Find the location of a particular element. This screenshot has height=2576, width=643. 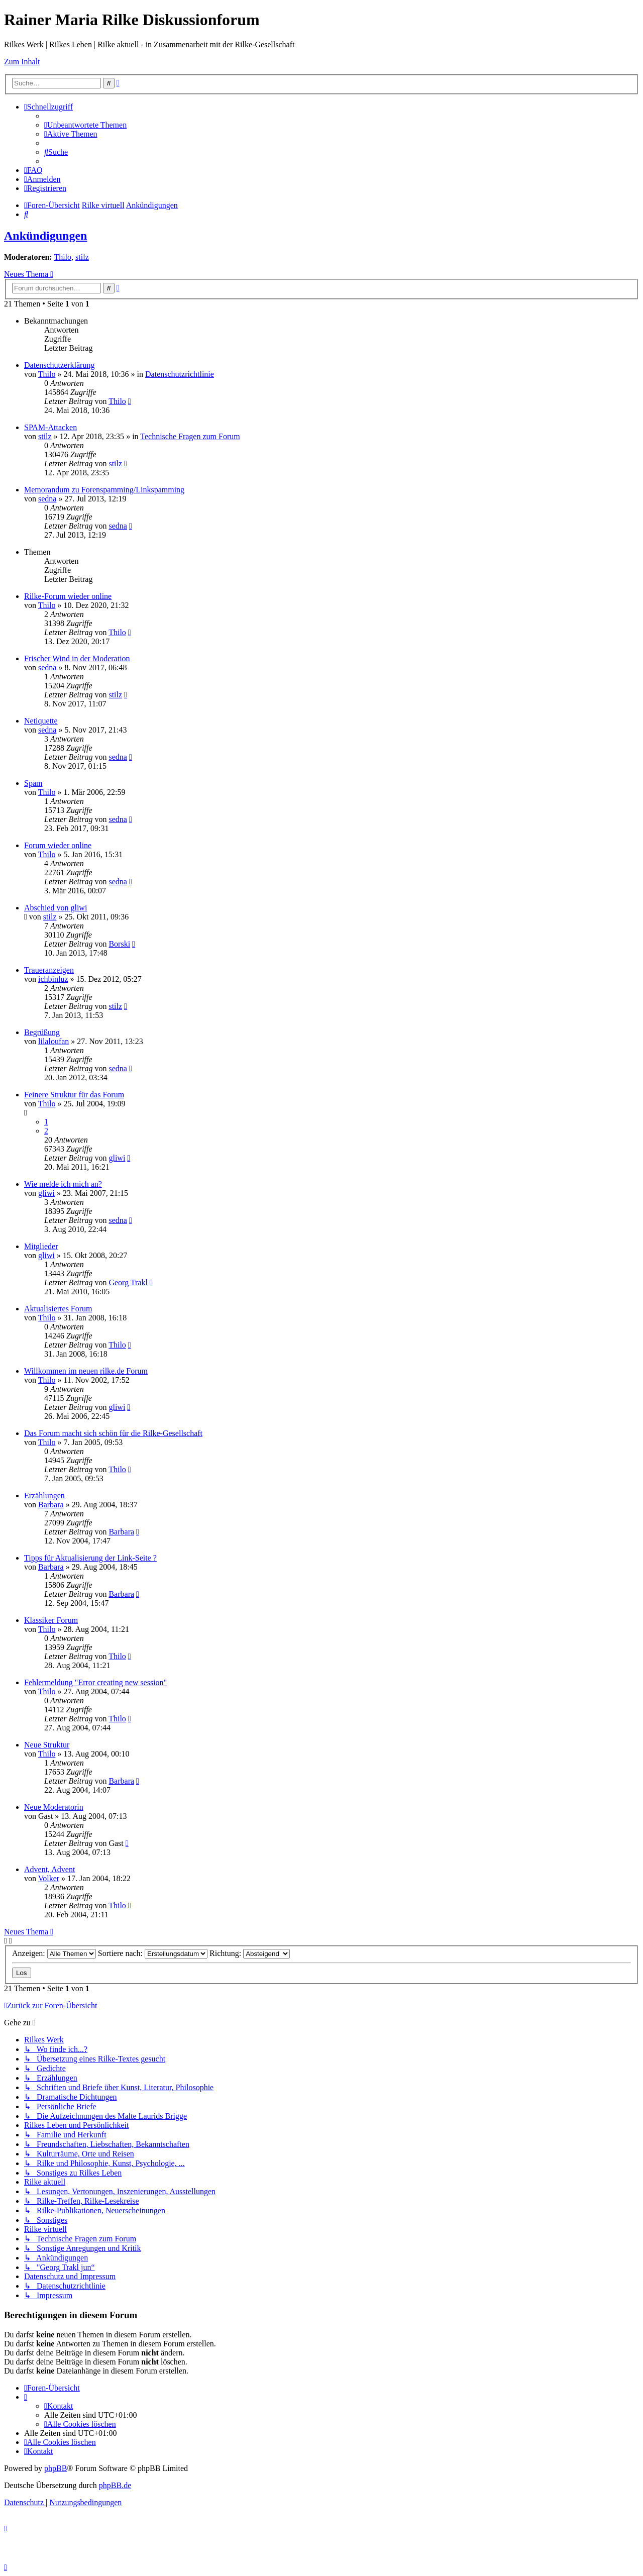

Datenschutzerklärung is located at coordinates (59, 365).